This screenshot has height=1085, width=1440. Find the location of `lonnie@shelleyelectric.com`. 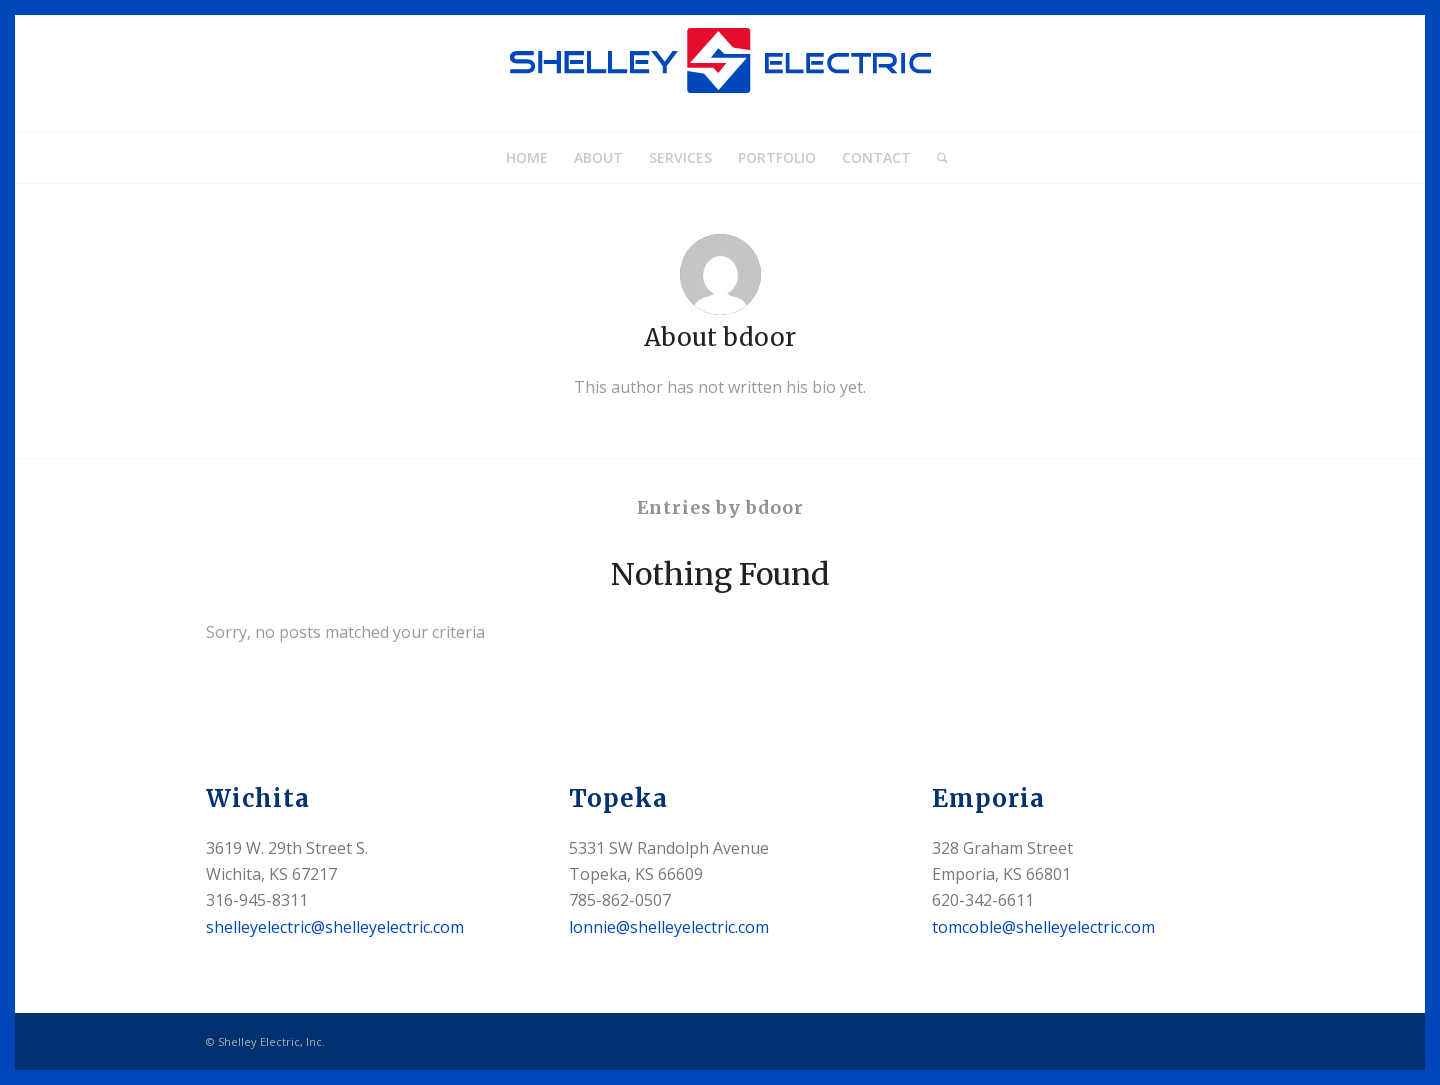

lonnie@shelleyelectric.com is located at coordinates (669, 927).